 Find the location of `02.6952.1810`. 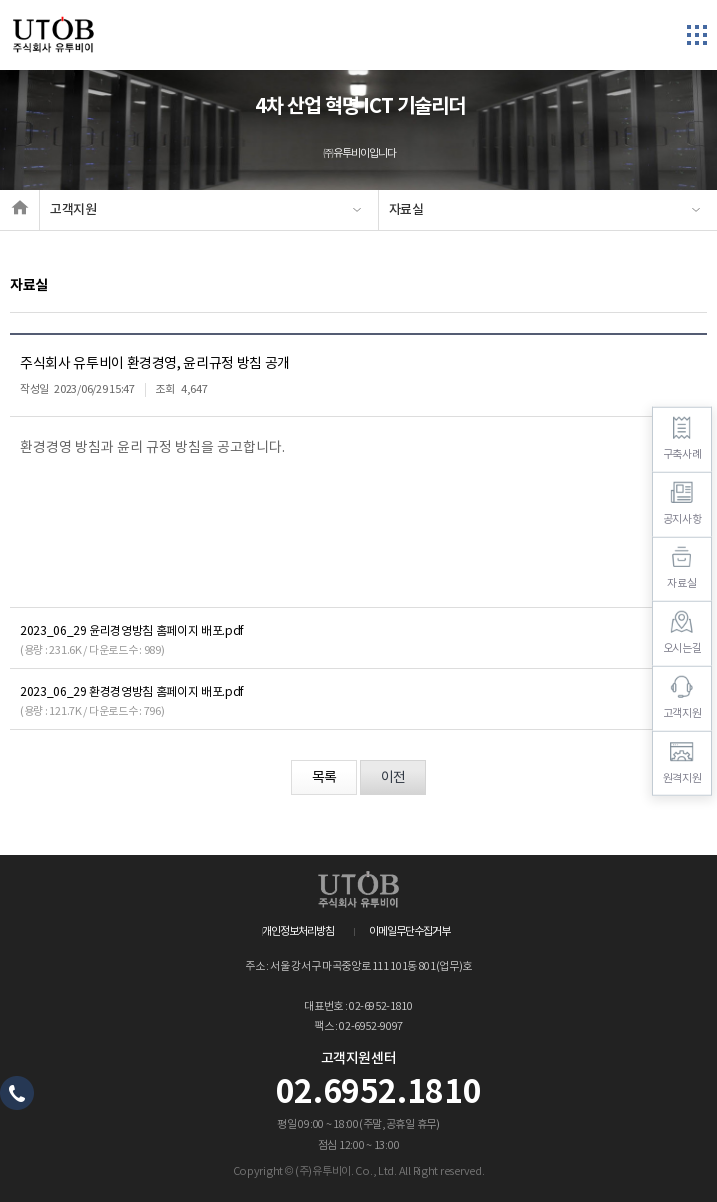

02.6952.1810 is located at coordinates (379, 1093).